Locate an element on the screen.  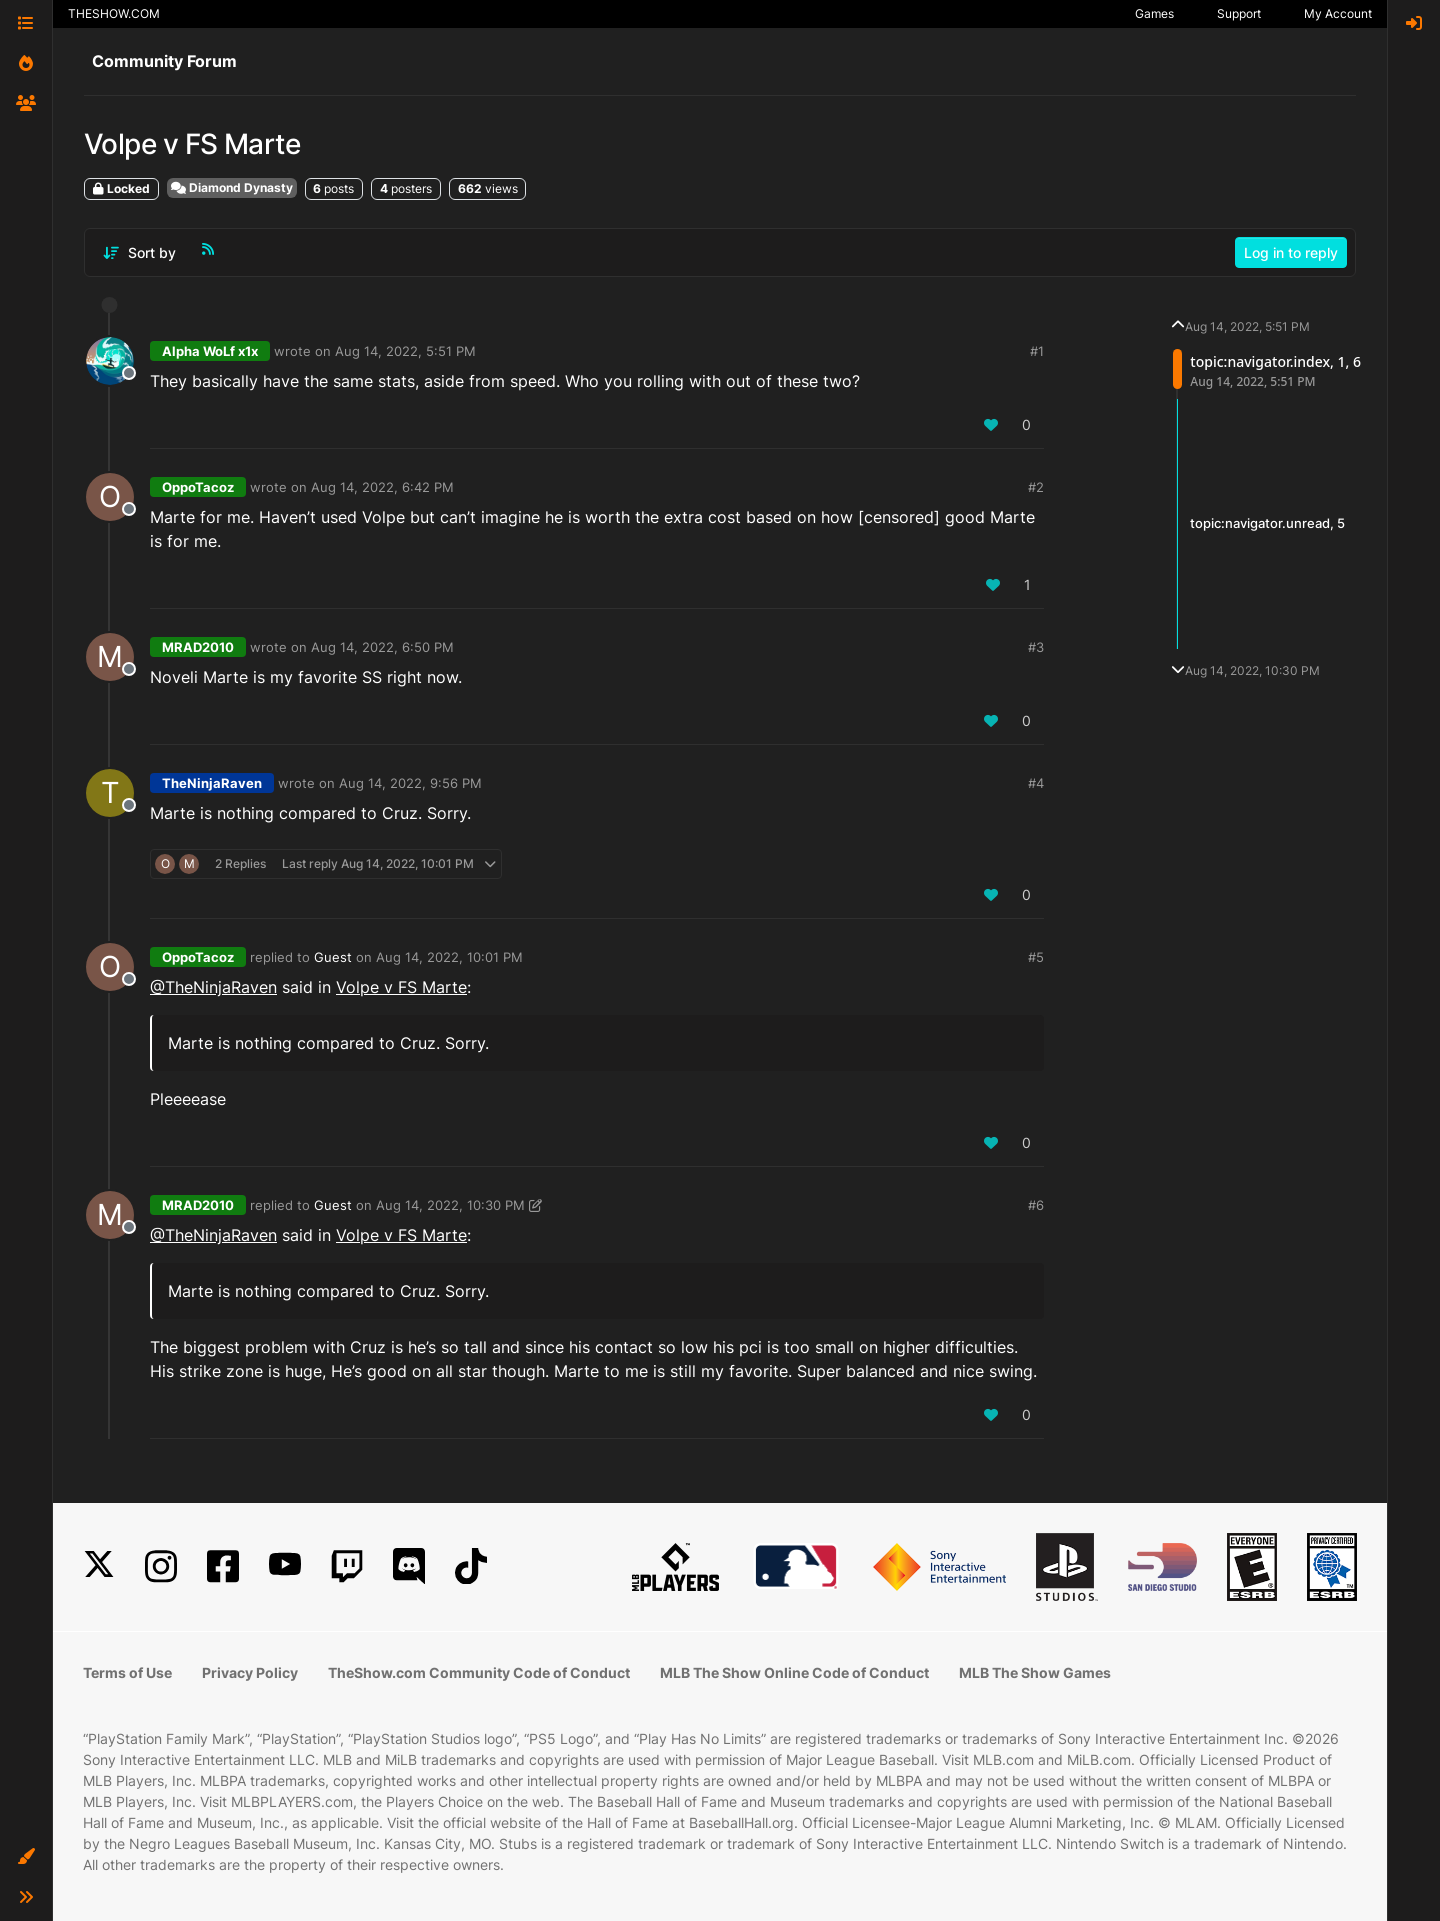
#3 is located at coordinates (1036, 647).